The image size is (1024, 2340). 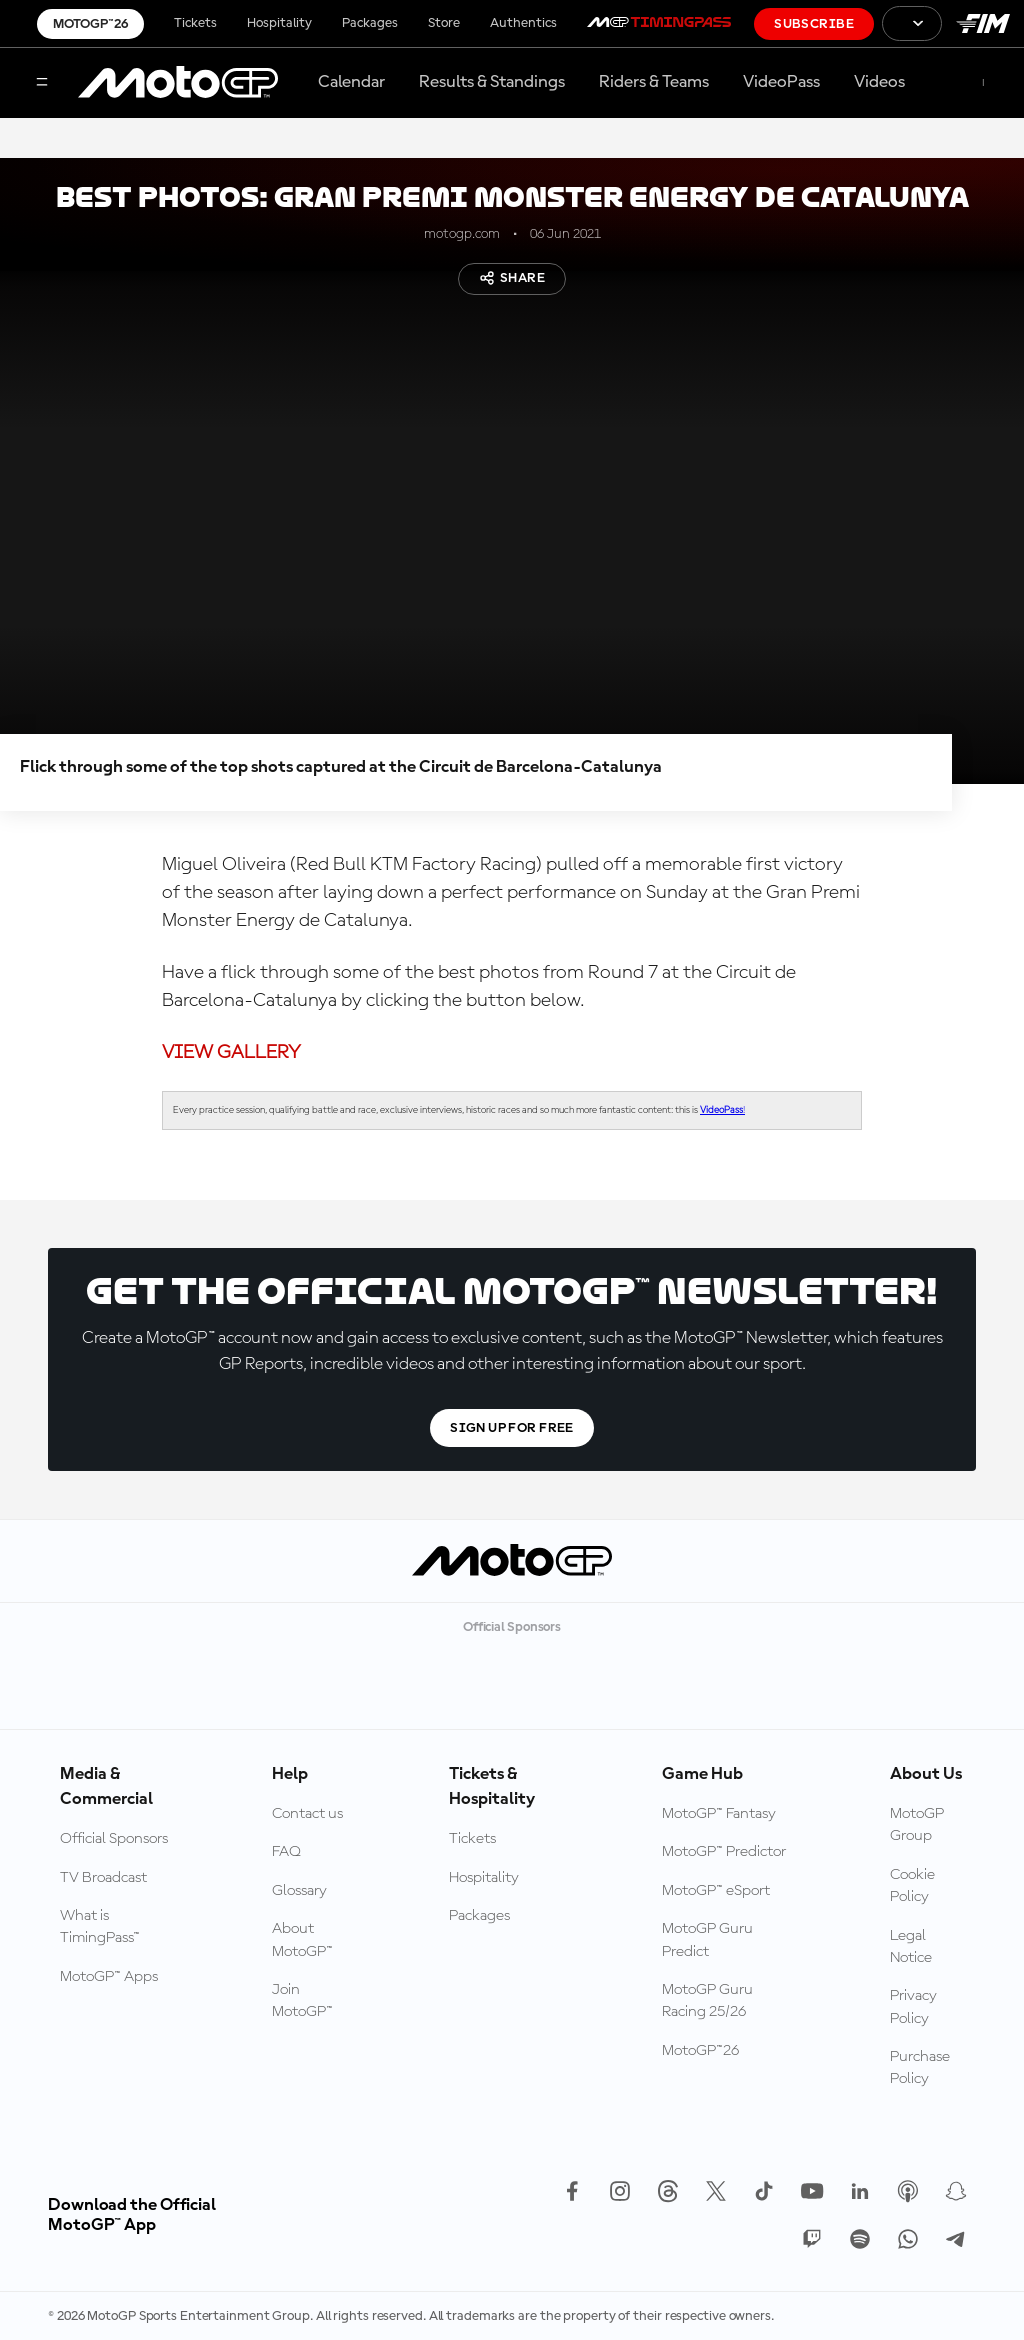 I want to click on Subscribe, so click(x=814, y=24).